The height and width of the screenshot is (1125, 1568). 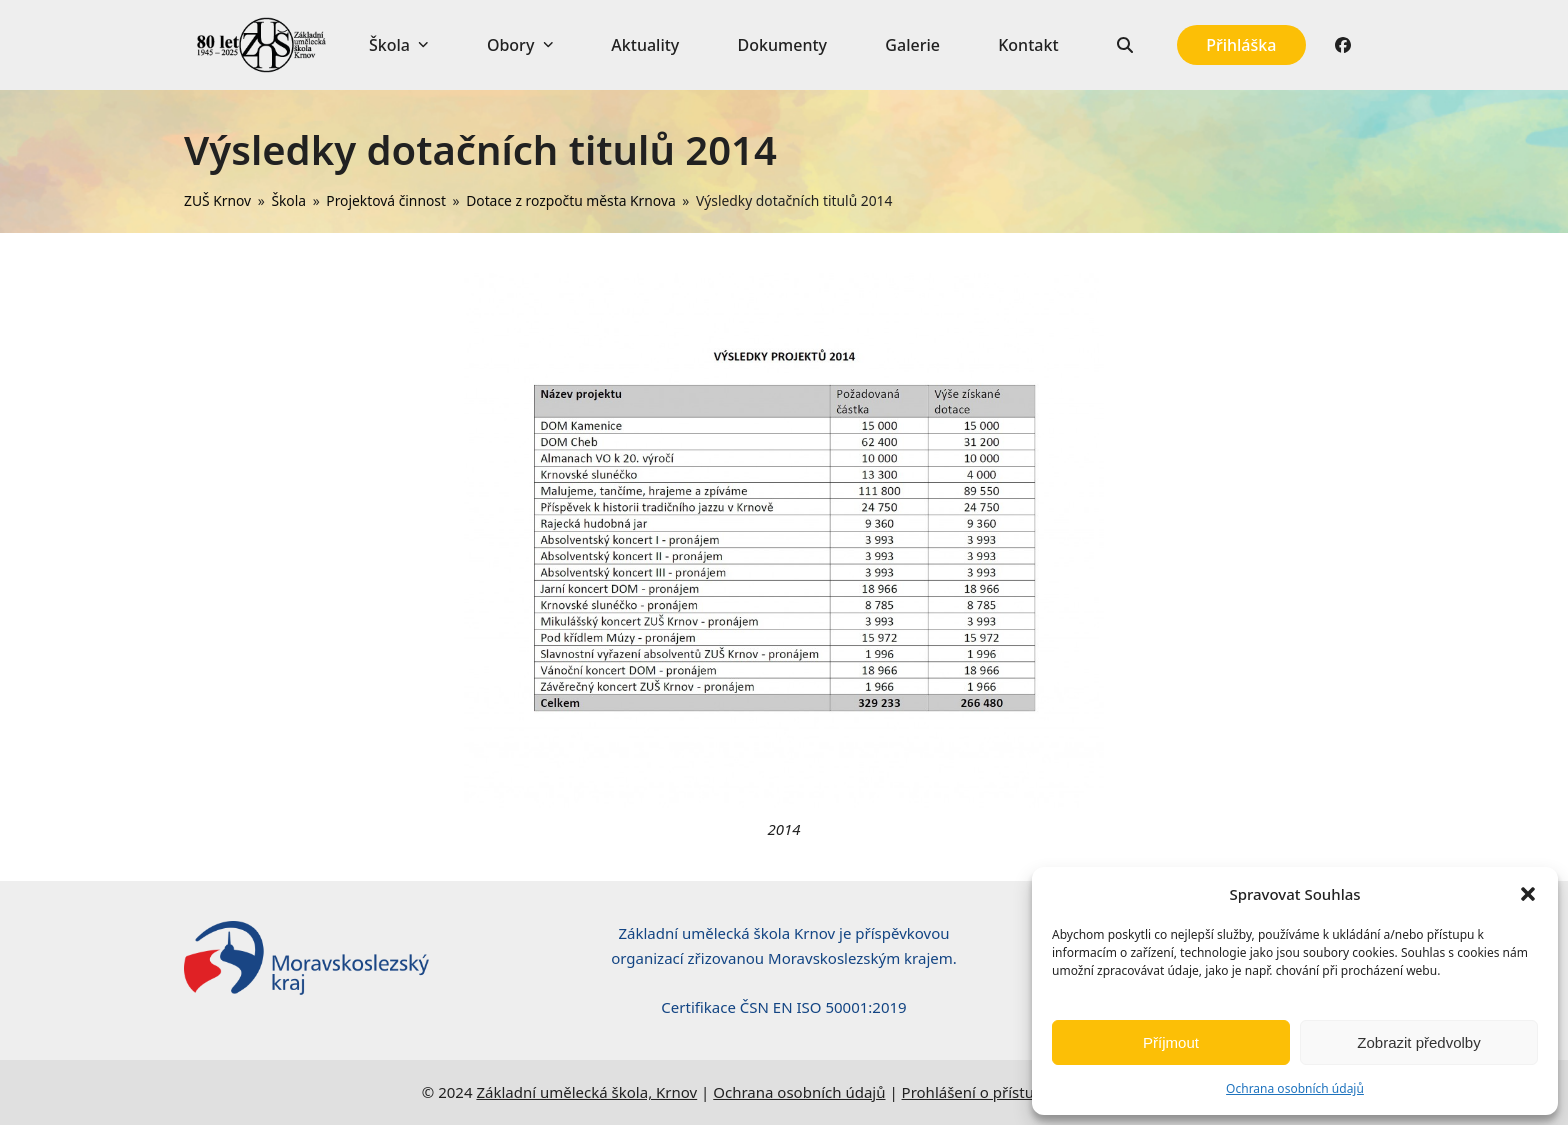 I want to click on Certifikace ČSN EN ISO 50001:2019, so click(x=783, y=1007).